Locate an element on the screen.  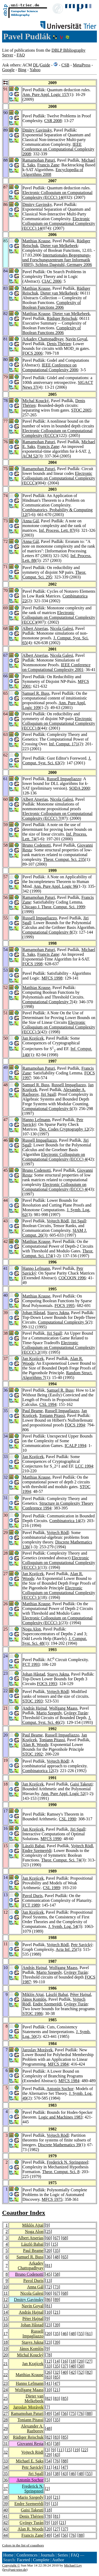
26 is located at coordinates (48, 2372).